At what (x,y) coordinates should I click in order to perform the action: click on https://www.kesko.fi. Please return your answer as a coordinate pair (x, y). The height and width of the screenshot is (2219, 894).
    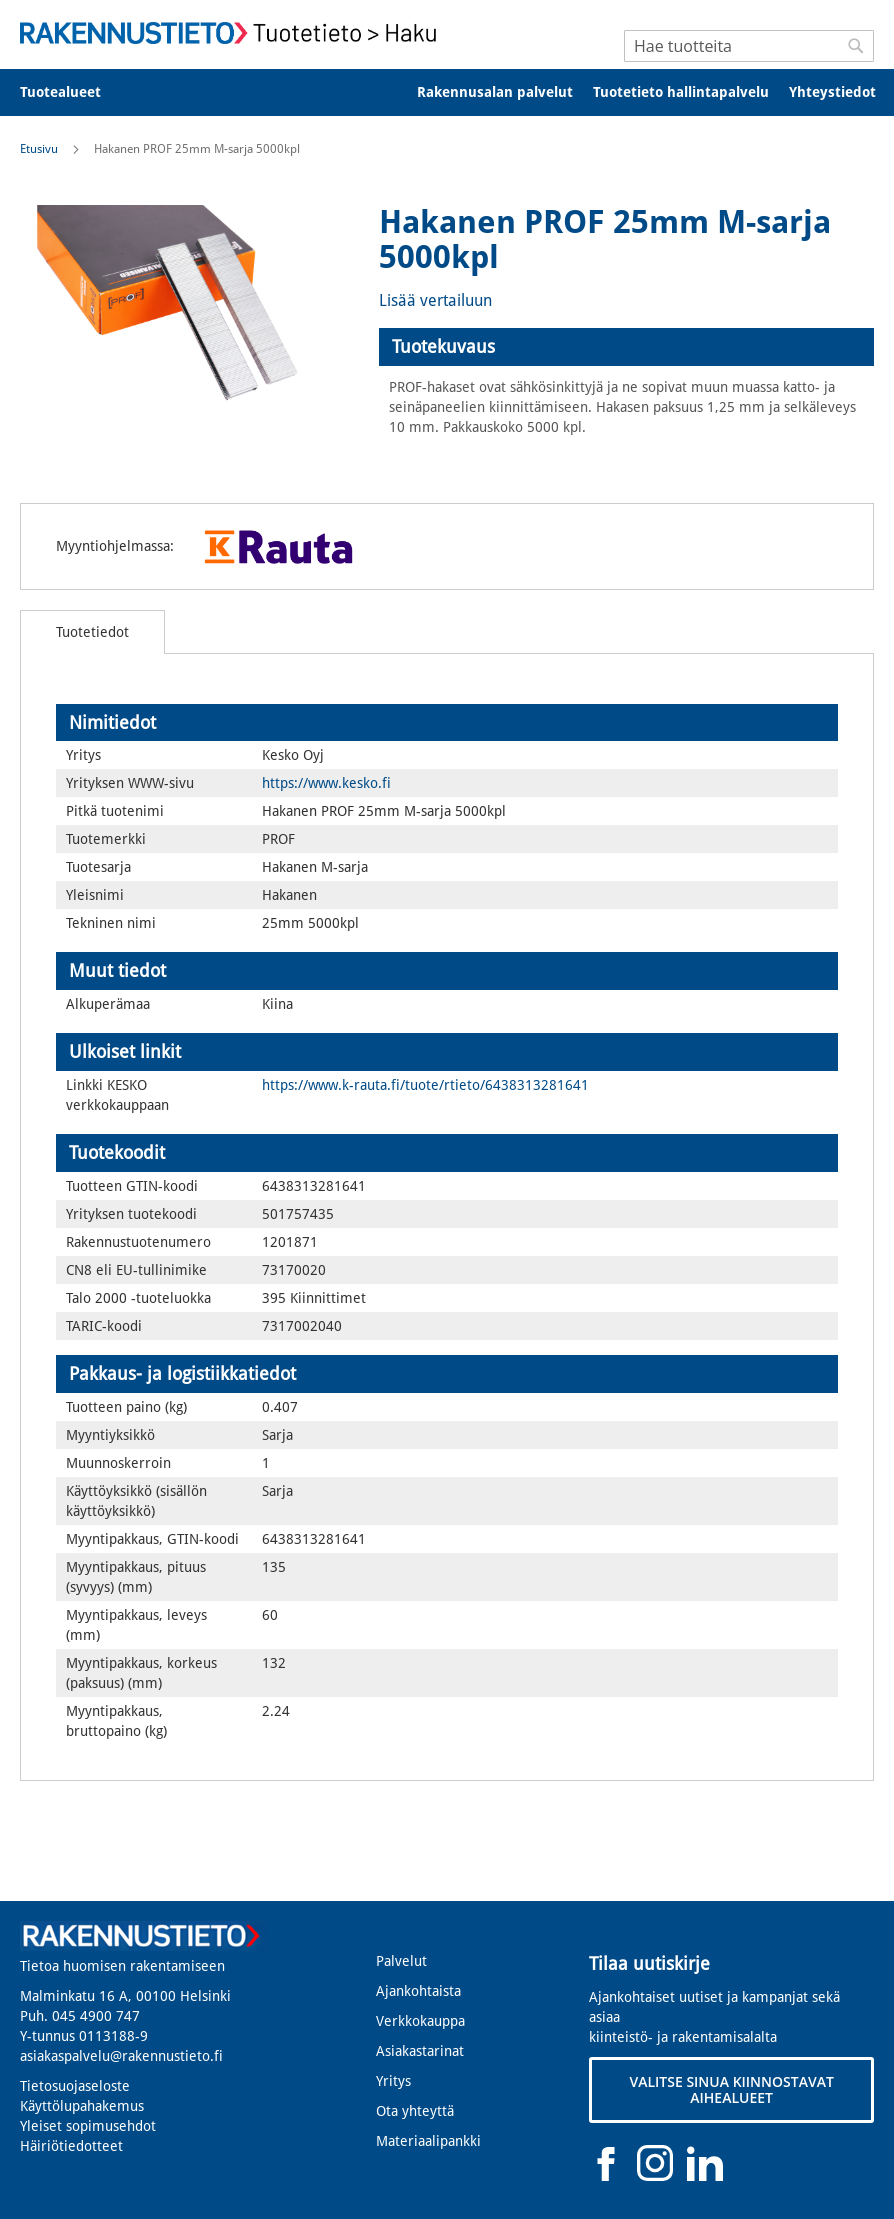
    Looking at the image, I should click on (326, 783).